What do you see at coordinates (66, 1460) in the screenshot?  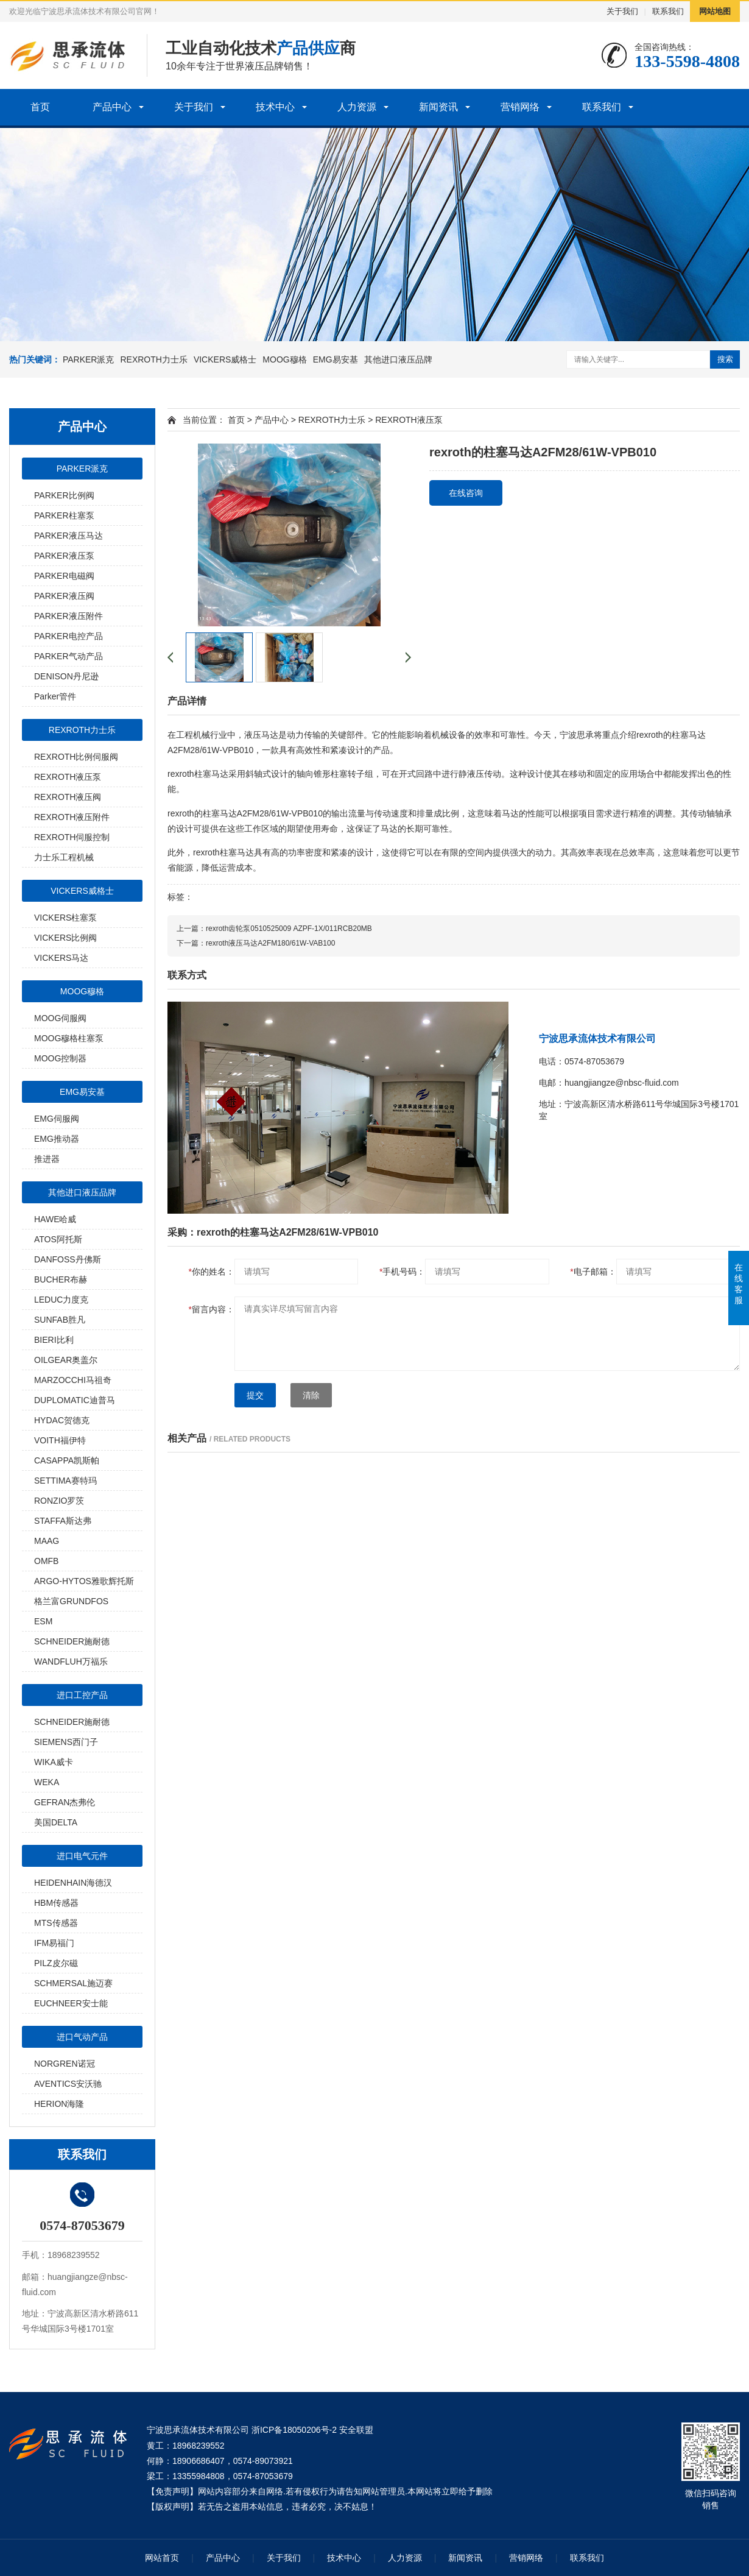 I see `CASAPPA凯斯帕` at bounding box center [66, 1460].